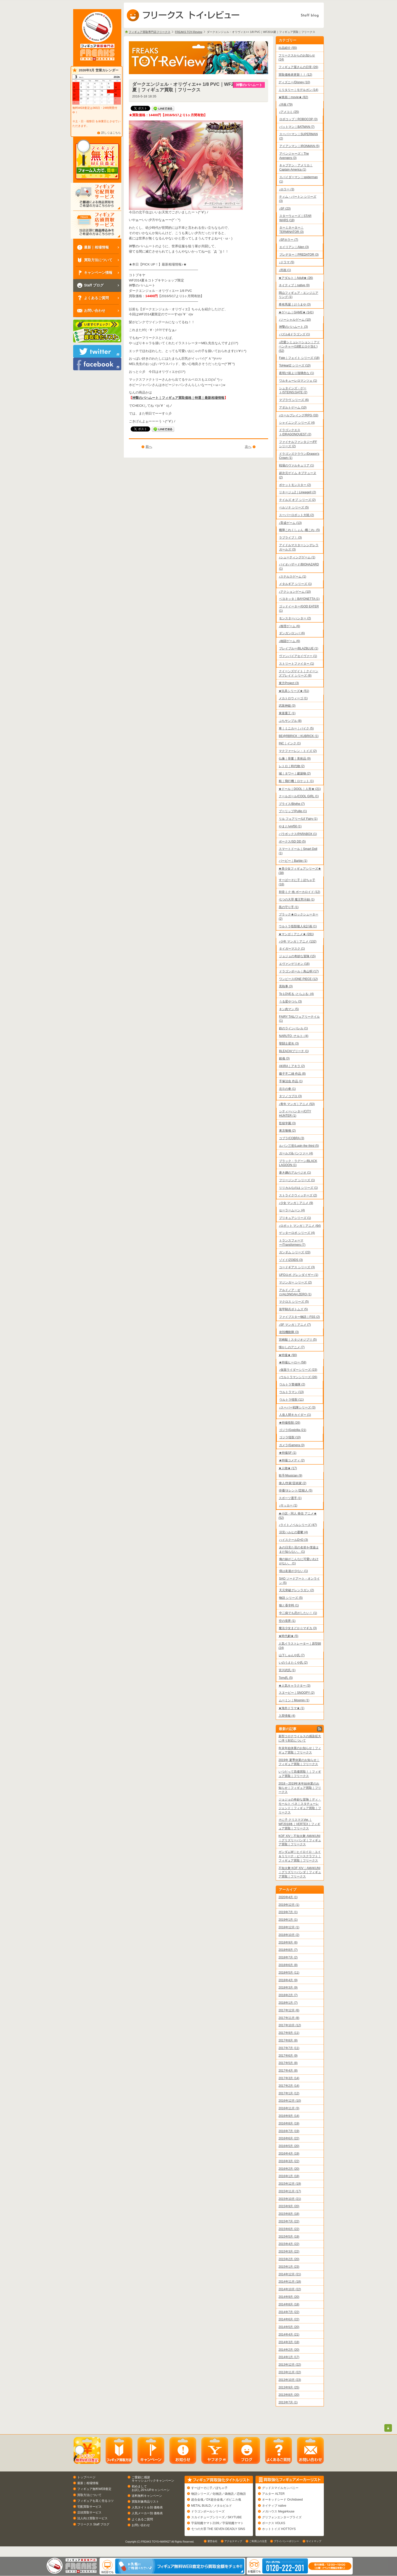  What do you see at coordinates (287, 1621) in the screenshot?
I see `空の境界 (1)` at bounding box center [287, 1621].